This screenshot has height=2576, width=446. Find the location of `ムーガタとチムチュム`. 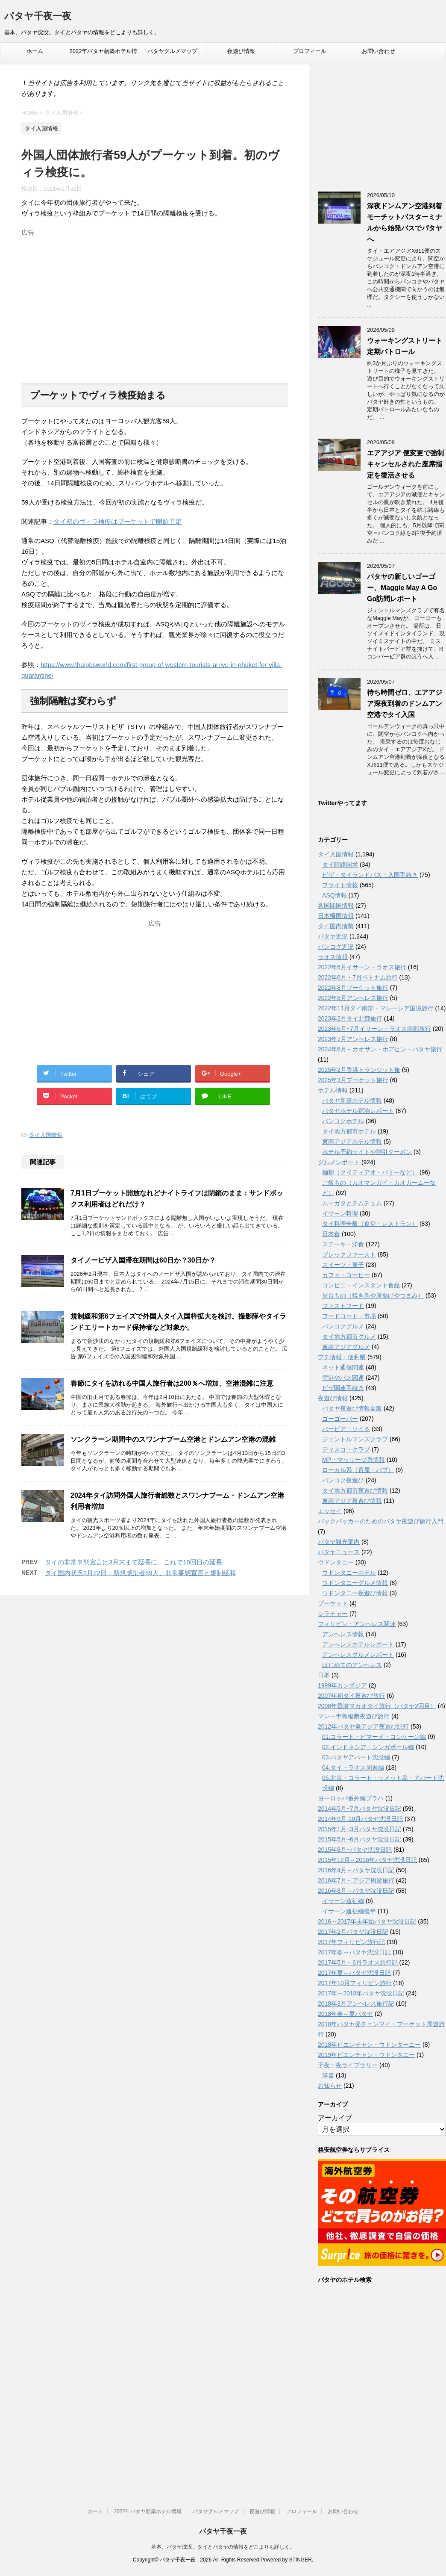

ムーガタとチムチュム is located at coordinates (352, 1203).